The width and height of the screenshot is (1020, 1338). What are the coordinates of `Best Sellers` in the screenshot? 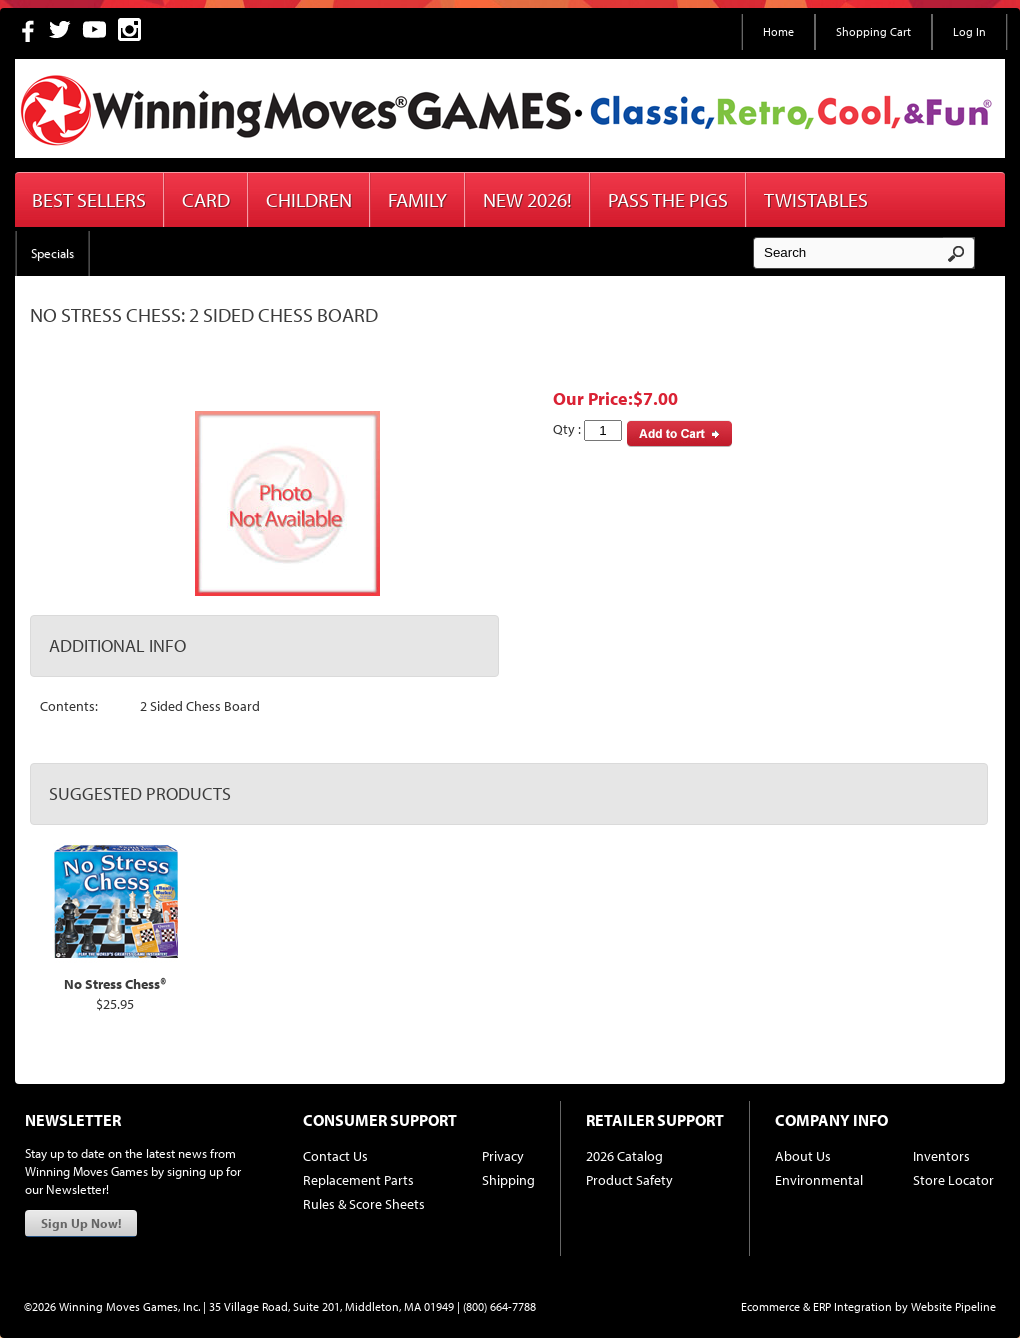 It's located at (89, 199).